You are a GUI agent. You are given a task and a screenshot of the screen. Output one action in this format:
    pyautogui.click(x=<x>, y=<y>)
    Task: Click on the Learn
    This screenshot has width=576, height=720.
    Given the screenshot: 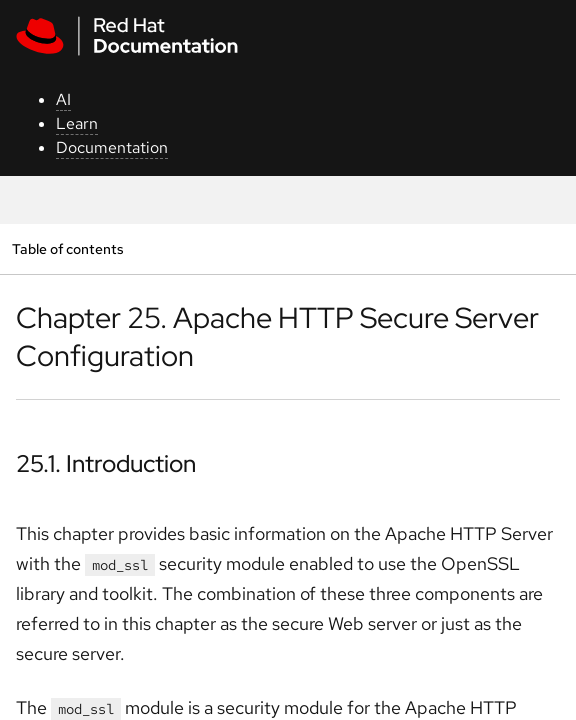 What is the action you would take?
    pyautogui.click(x=77, y=123)
    